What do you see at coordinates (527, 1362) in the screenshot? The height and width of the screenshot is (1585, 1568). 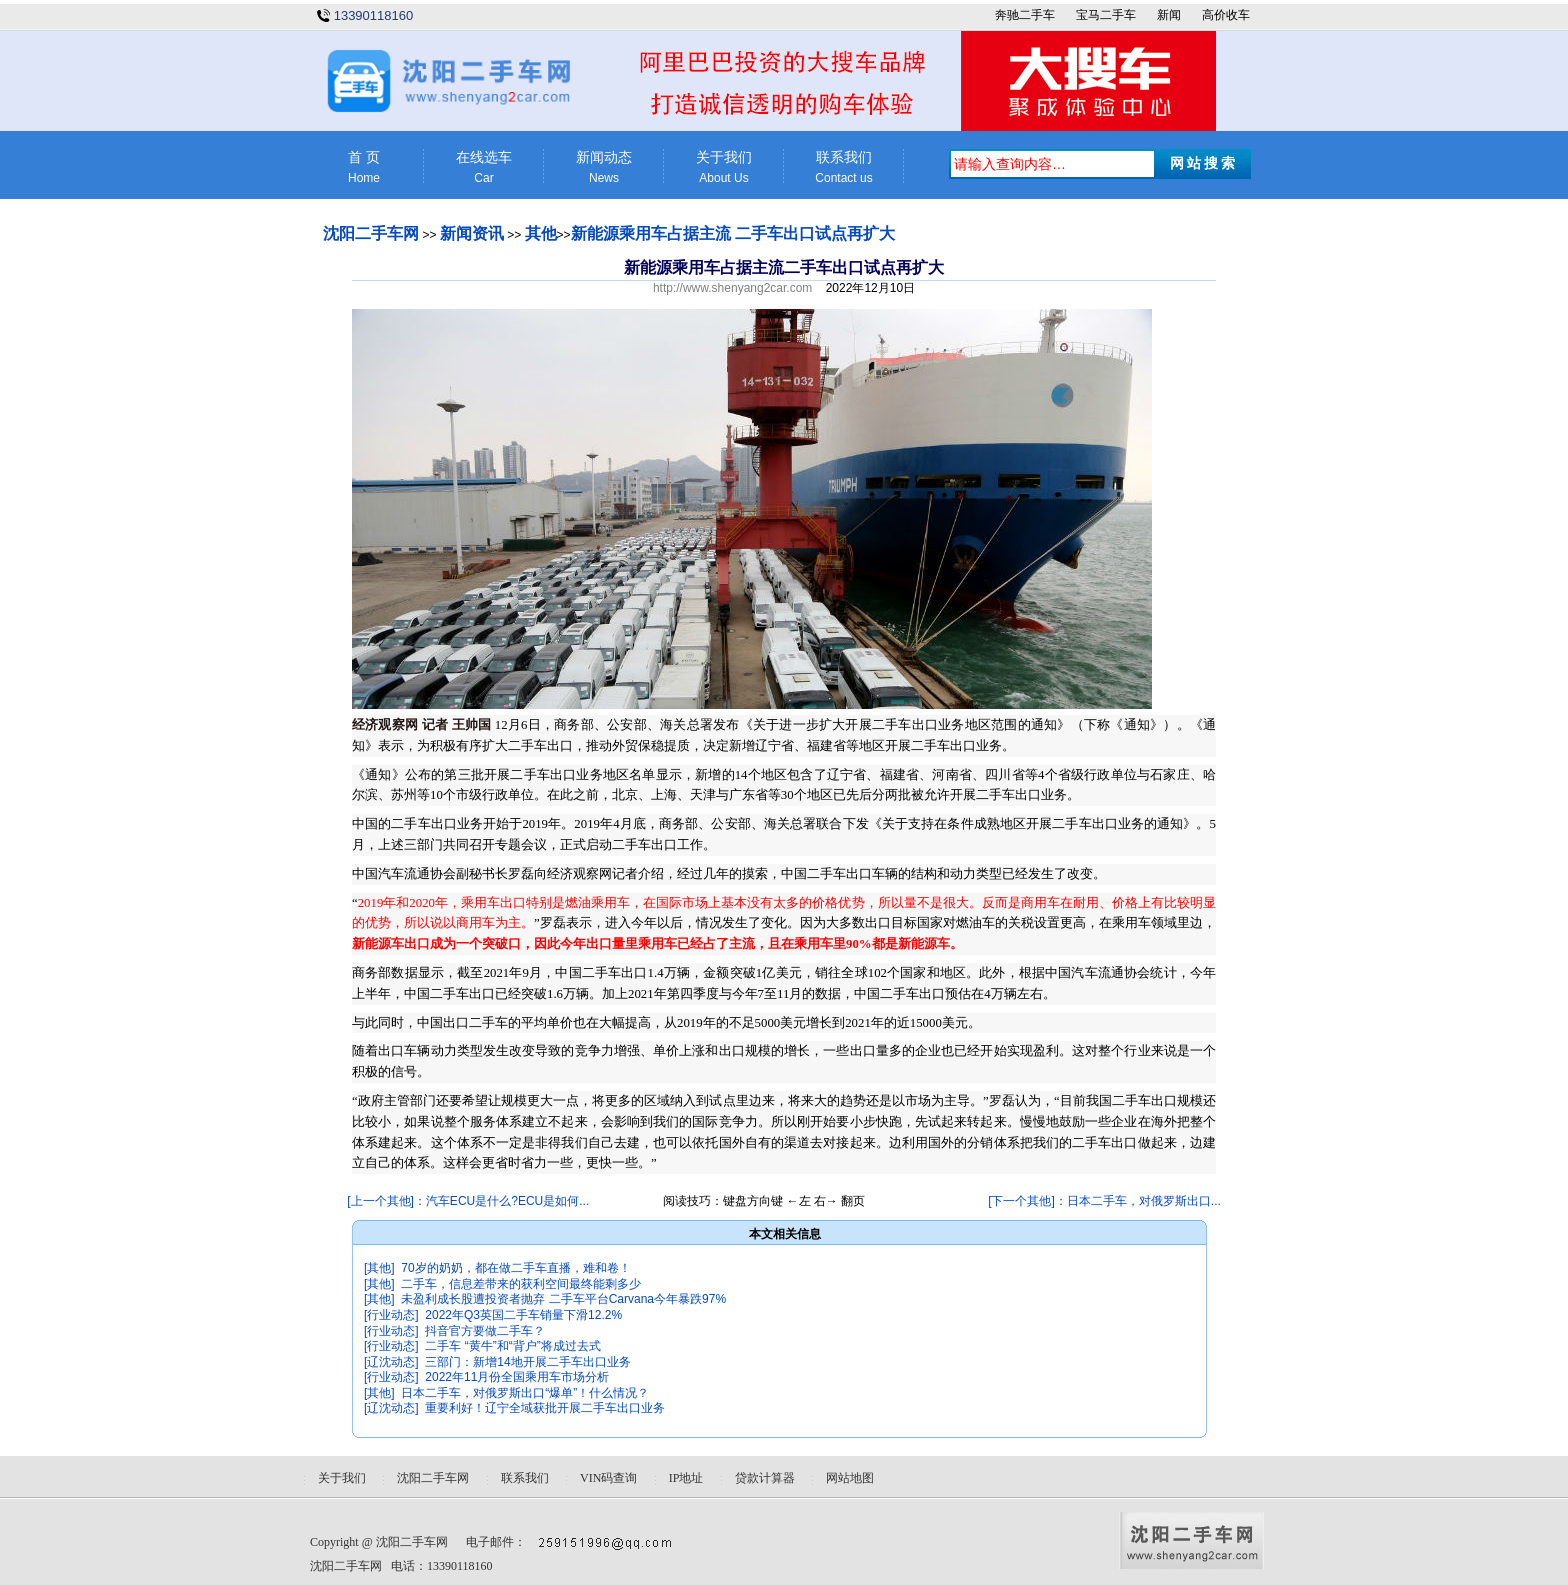 I see `三部门：新增14地开展二手车出口业务` at bounding box center [527, 1362].